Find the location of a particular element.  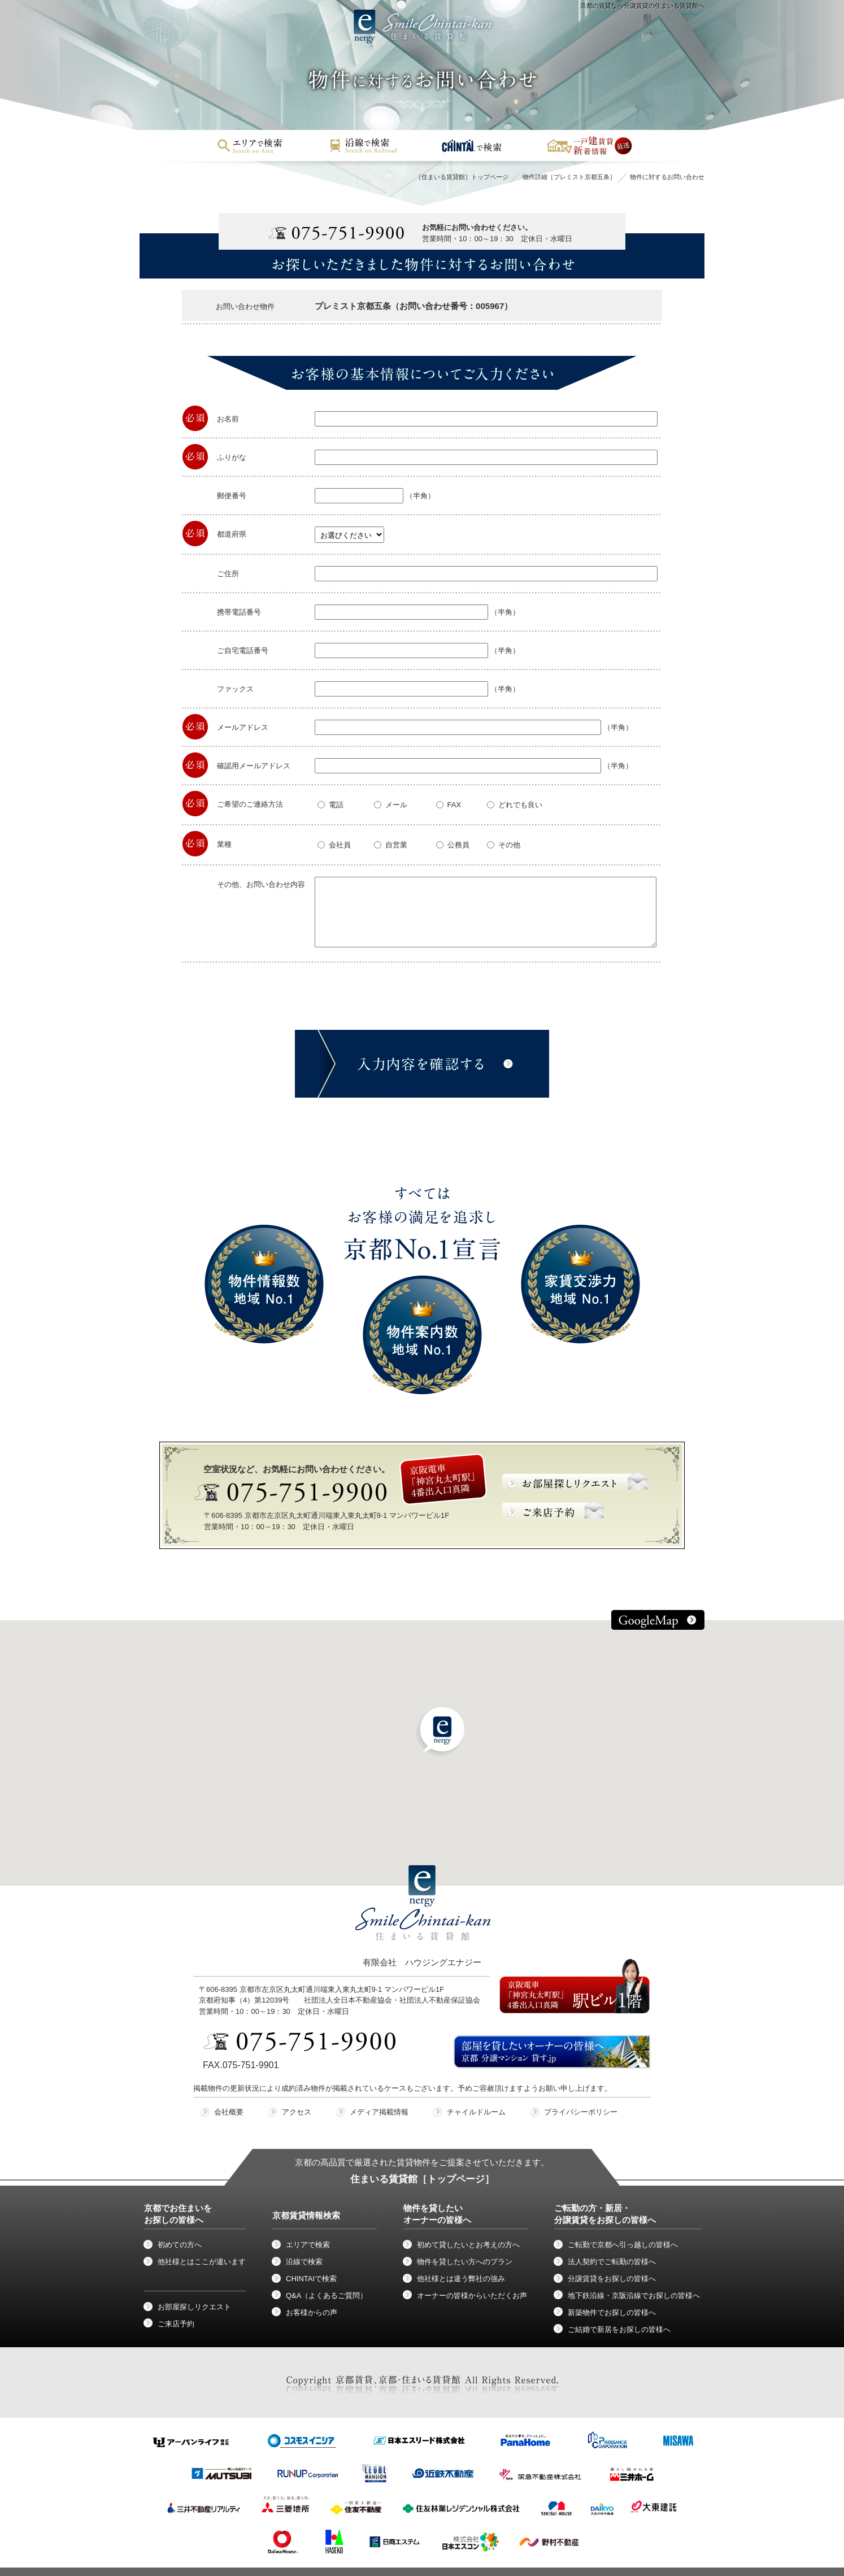

お名前 is located at coordinates (228, 419).